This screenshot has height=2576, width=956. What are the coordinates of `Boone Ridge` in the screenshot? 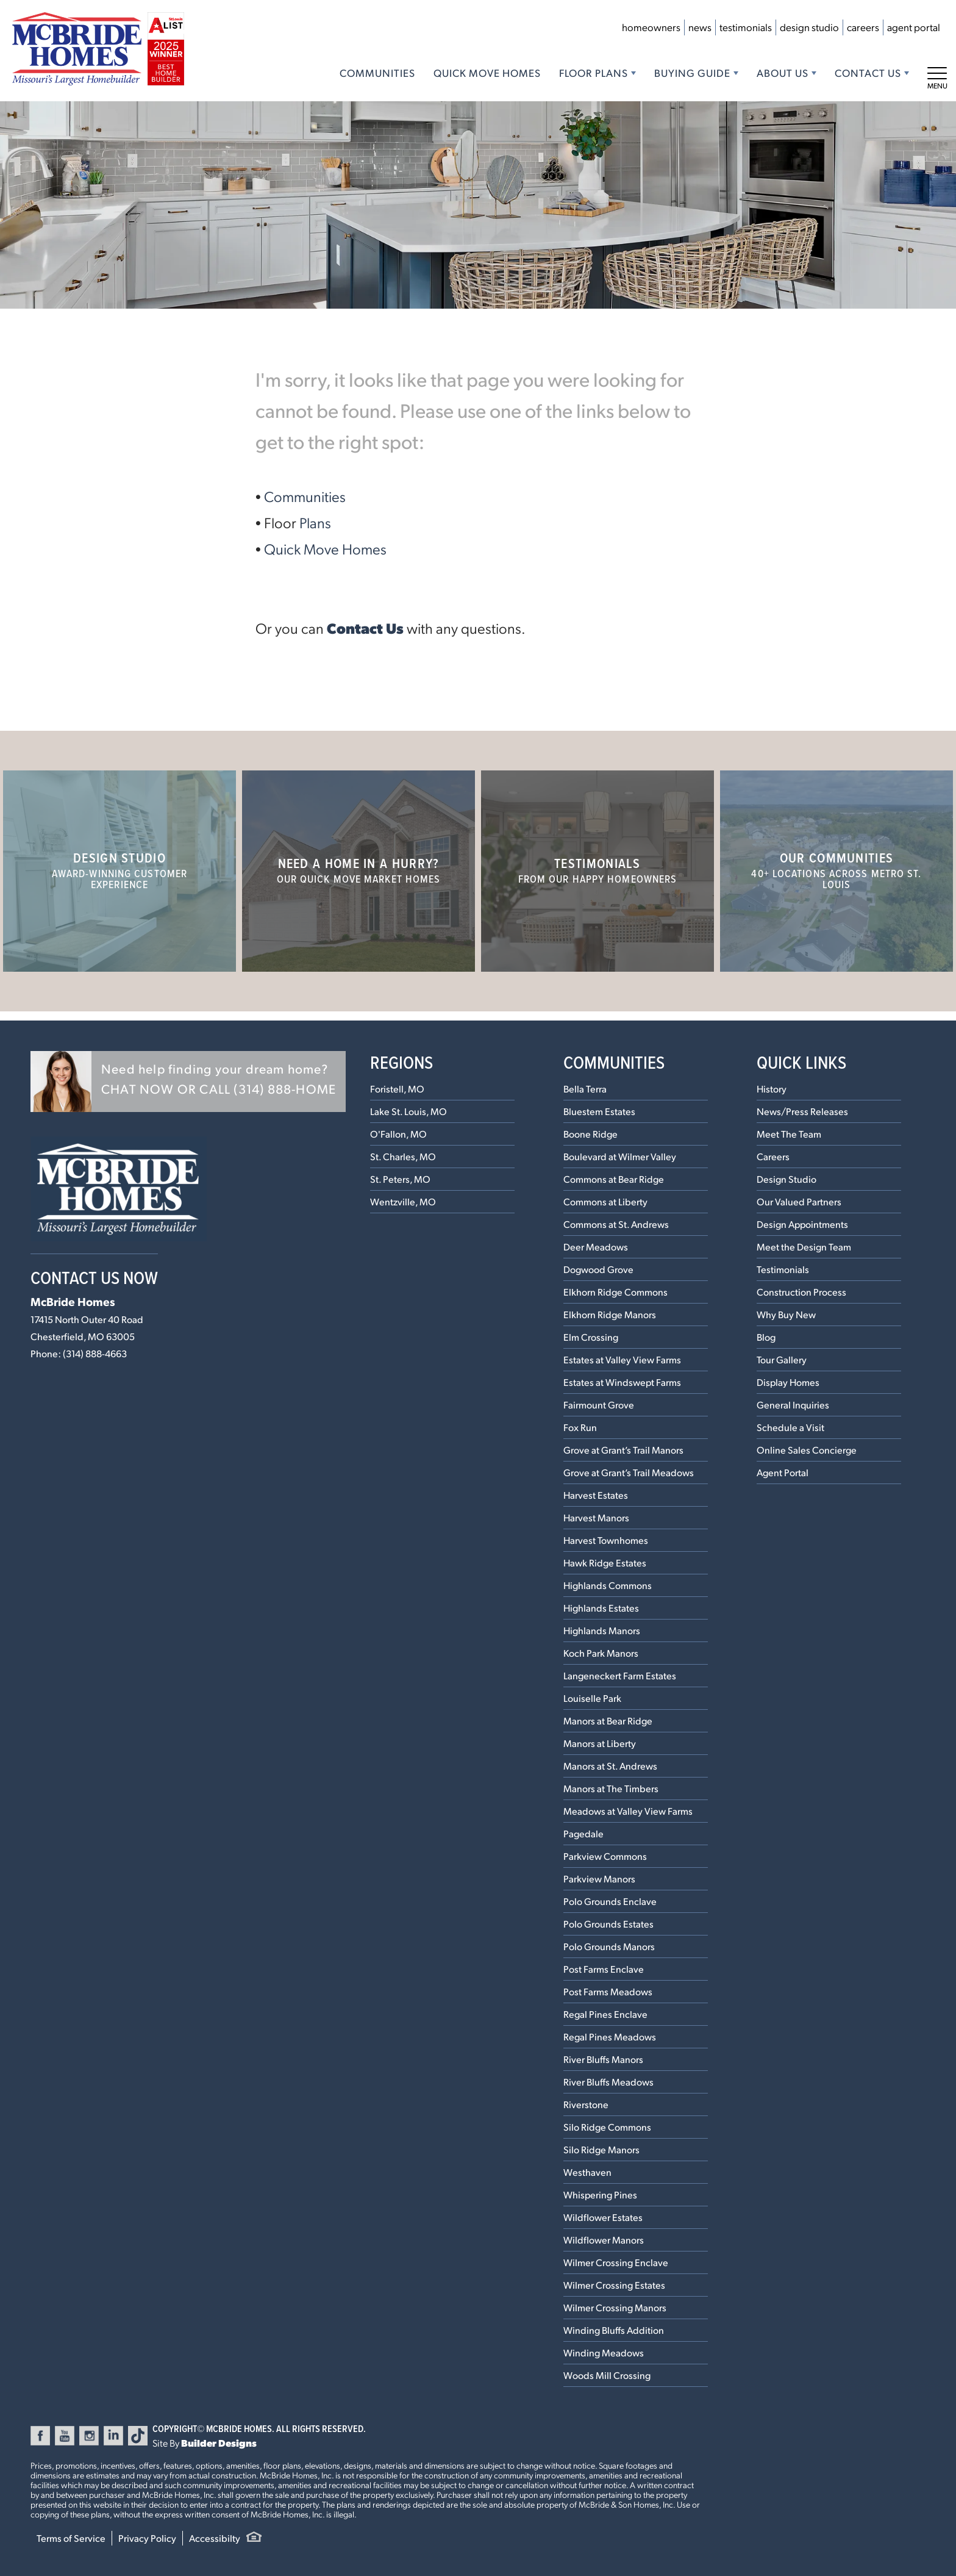 It's located at (590, 1133).